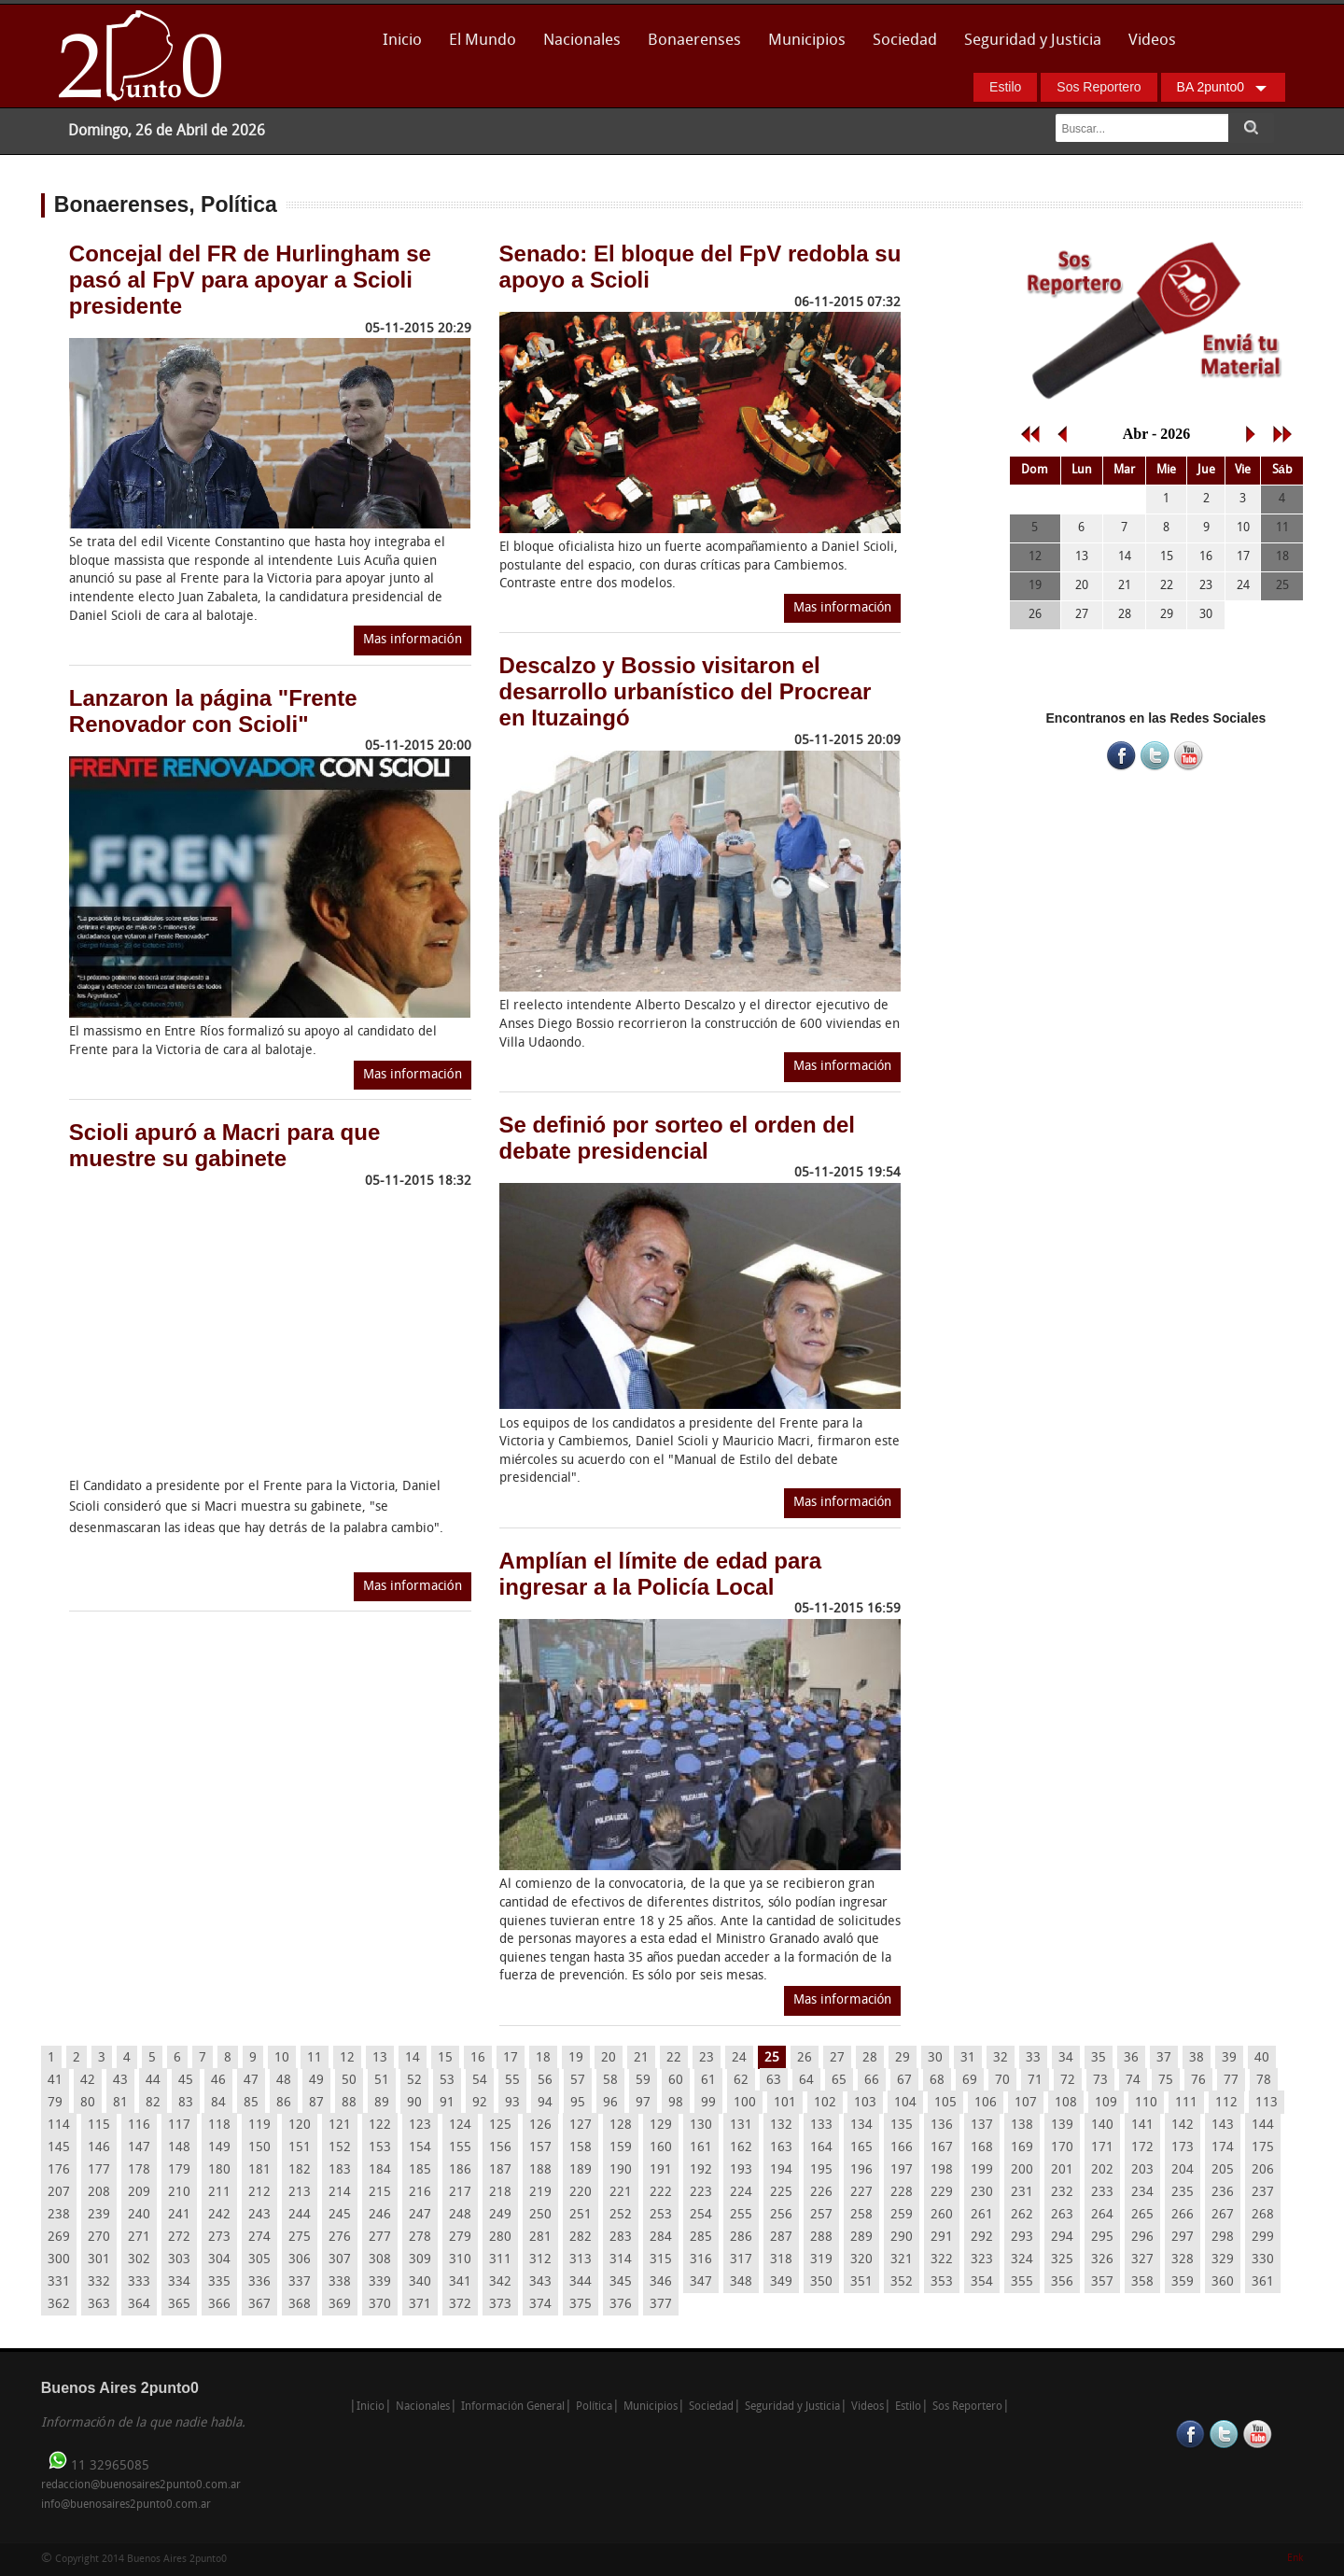  What do you see at coordinates (380, 2238) in the screenshot?
I see `277` at bounding box center [380, 2238].